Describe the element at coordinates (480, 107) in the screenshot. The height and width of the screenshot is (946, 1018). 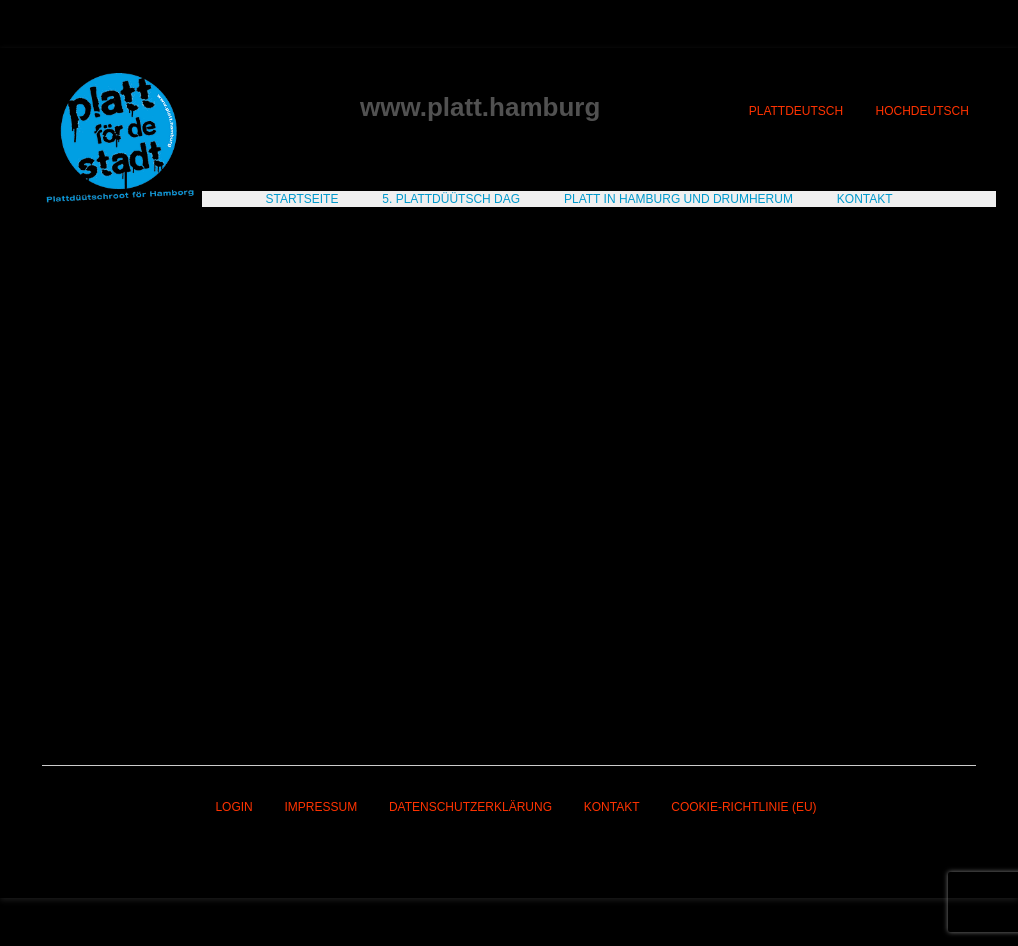
I see `www.platt.hamburg` at that location.